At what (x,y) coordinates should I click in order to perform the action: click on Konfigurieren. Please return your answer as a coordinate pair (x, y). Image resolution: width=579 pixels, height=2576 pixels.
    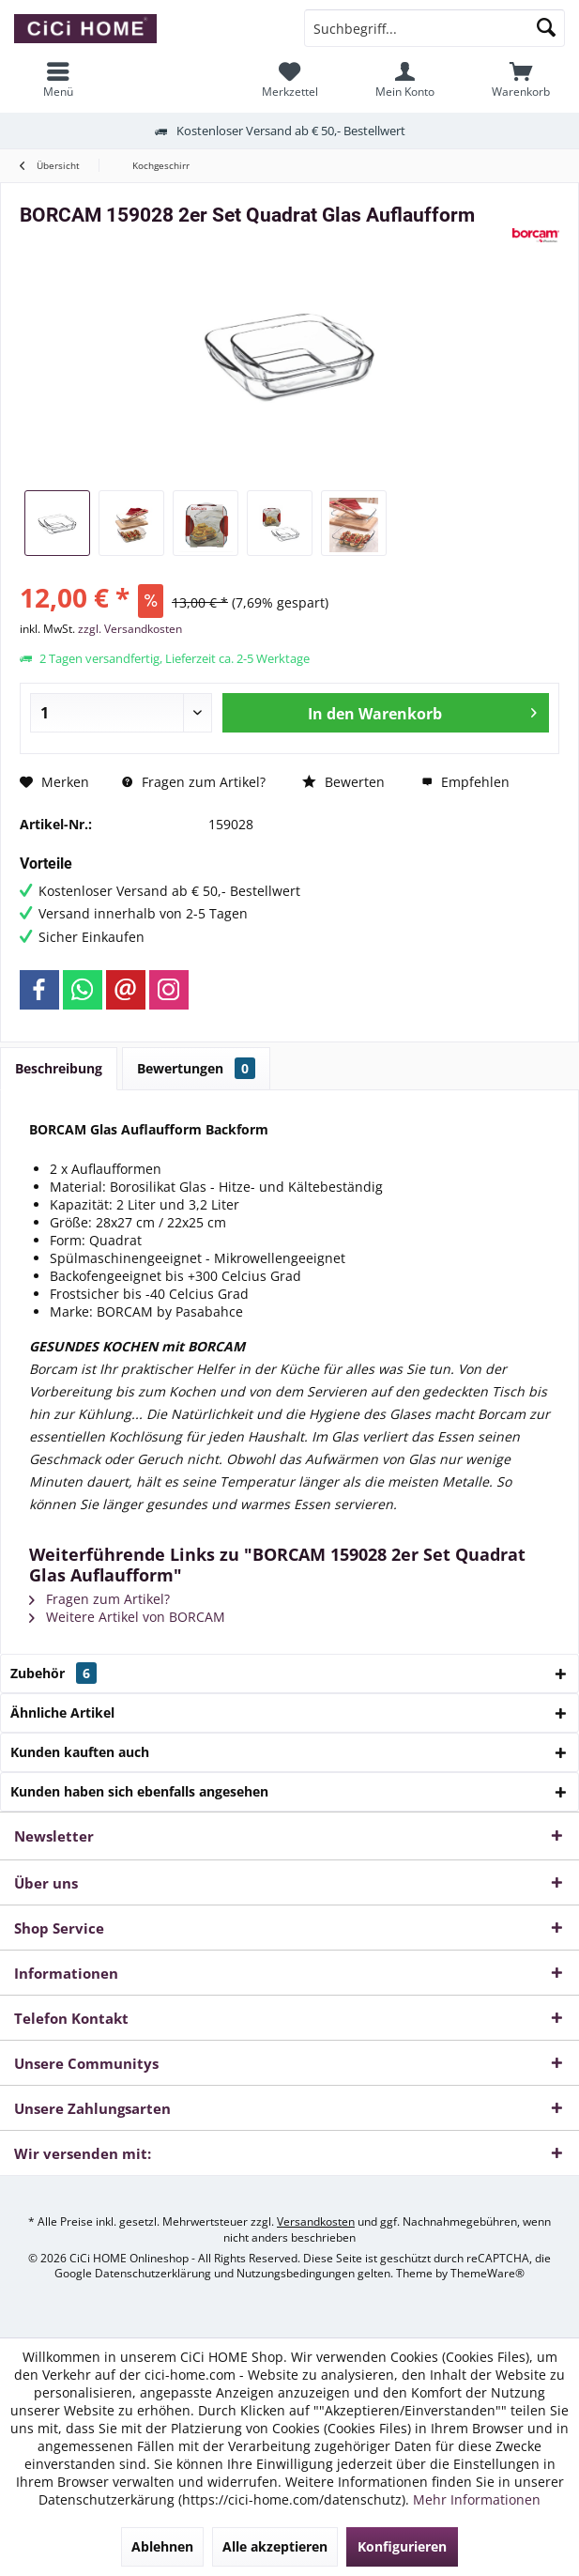
    Looking at the image, I should click on (402, 2546).